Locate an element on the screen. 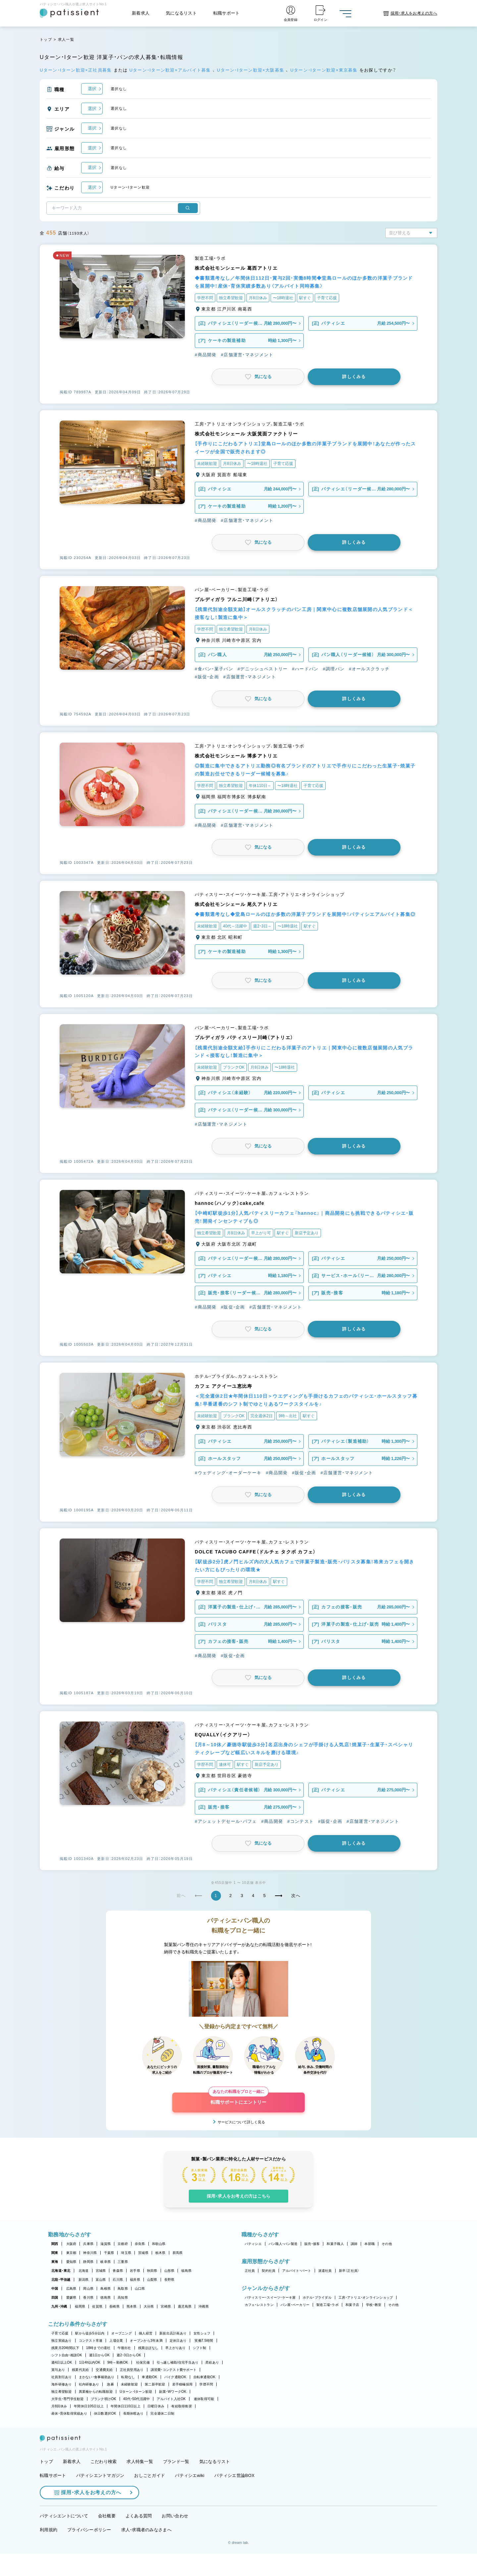 This screenshot has height=2576, width=477. 製造工場・ラボ is located at coordinates (327, 2305).